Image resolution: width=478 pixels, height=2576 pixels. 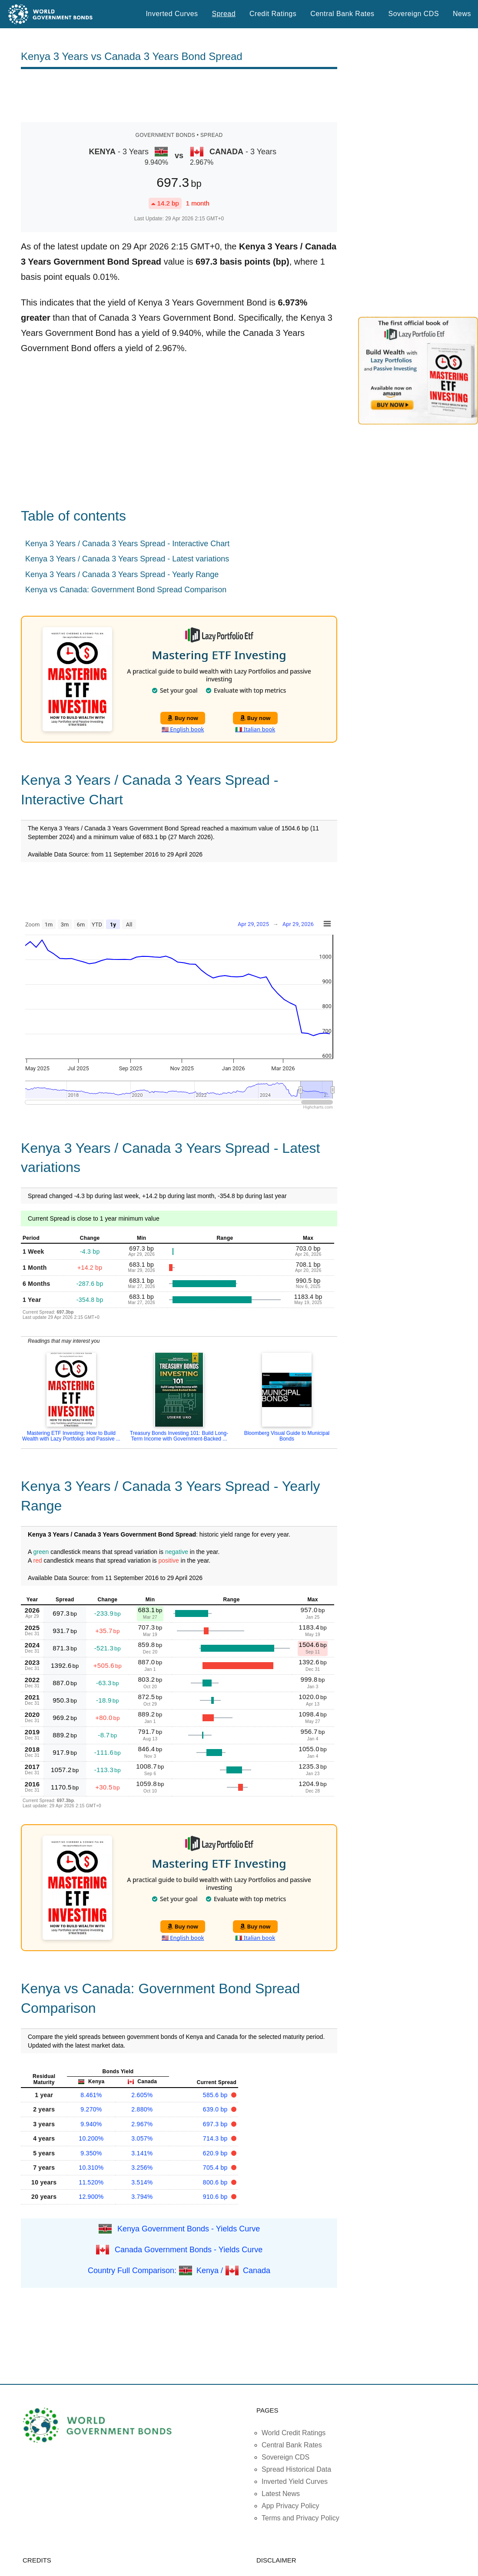 What do you see at coordinates (272, 13) in the screenshot?
I see `Credit Ratings` at bounding box center [272, 13].